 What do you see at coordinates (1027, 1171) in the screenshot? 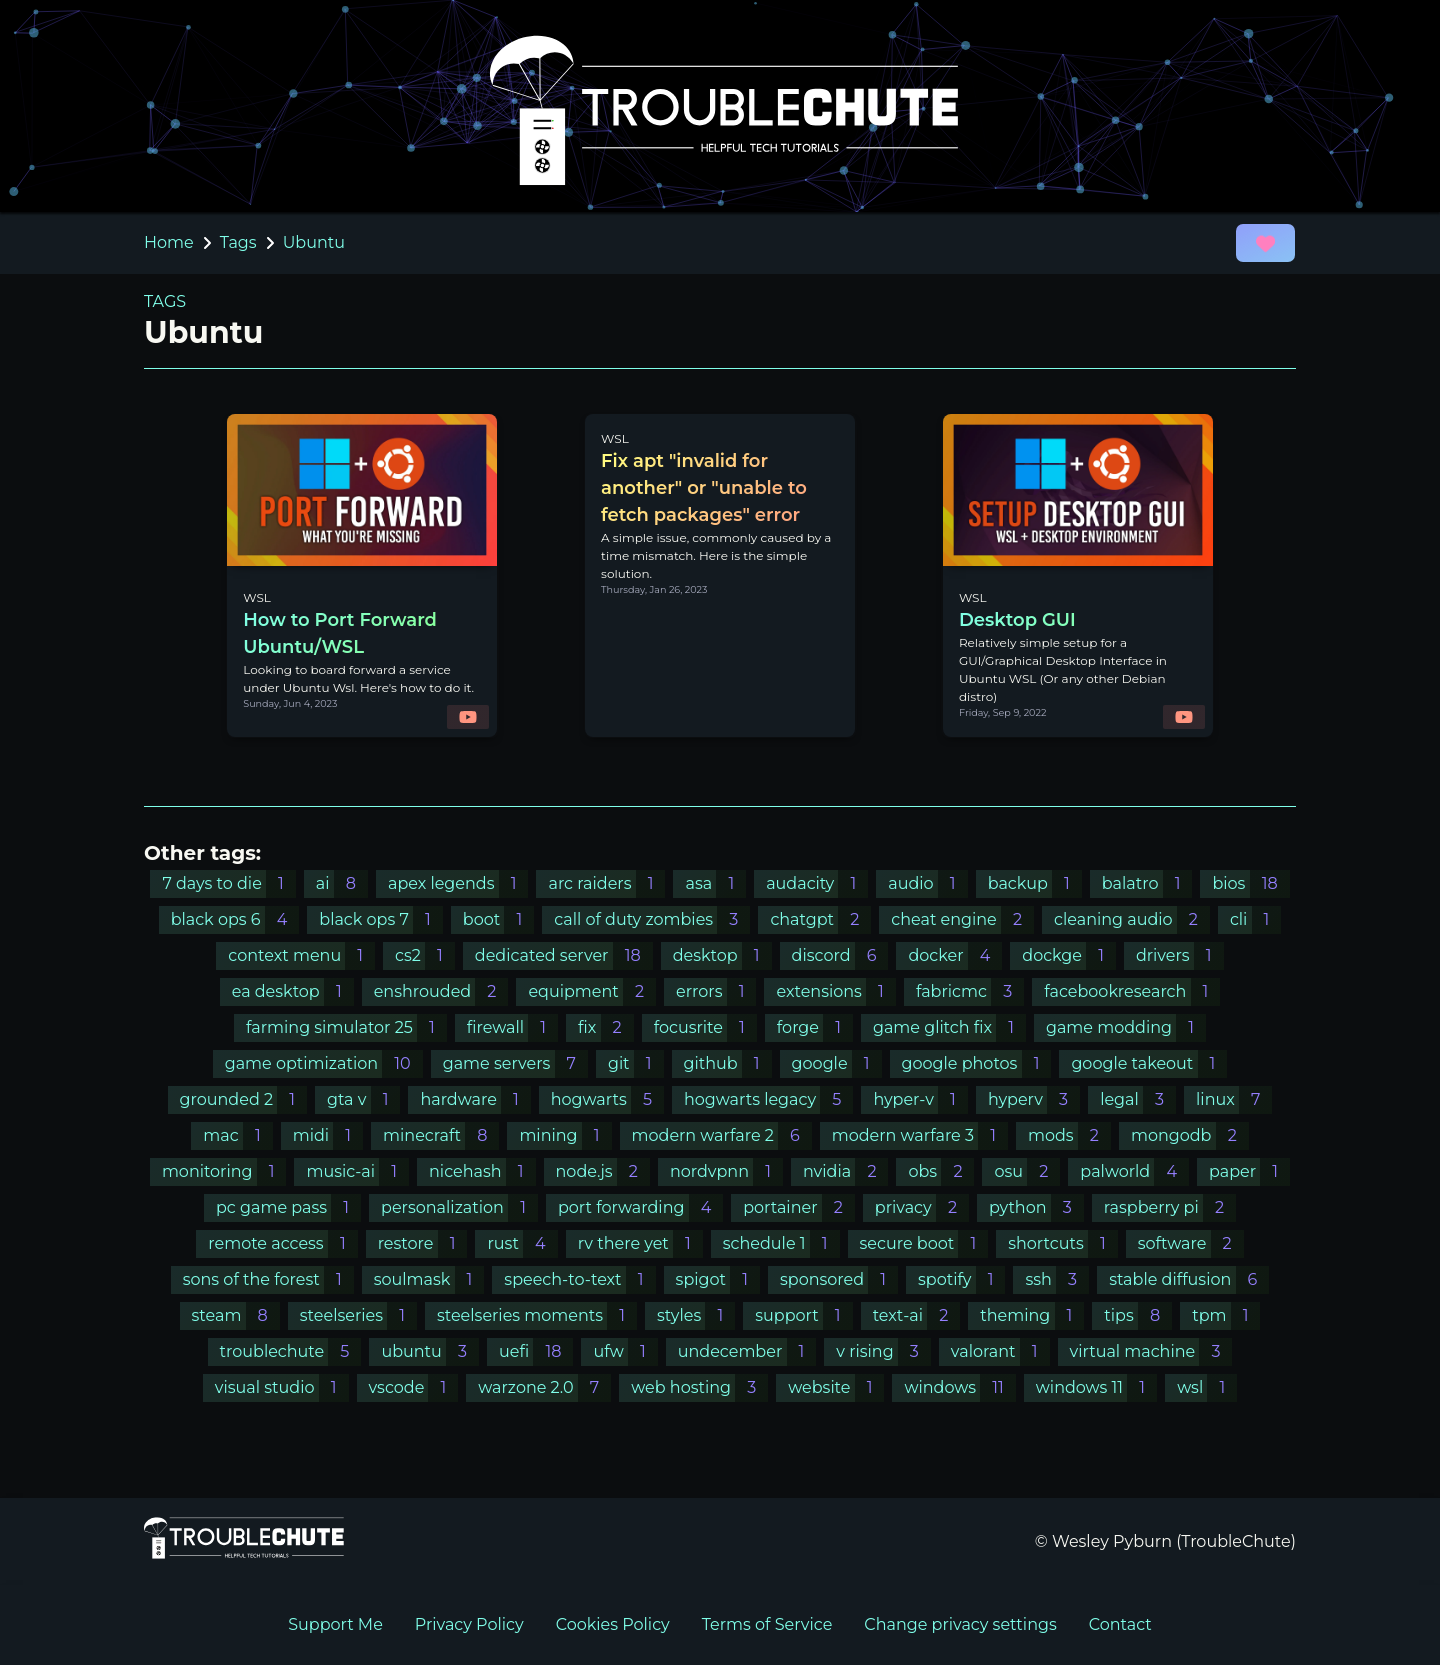
I see `osu` at bounding box center [1027, 1171].